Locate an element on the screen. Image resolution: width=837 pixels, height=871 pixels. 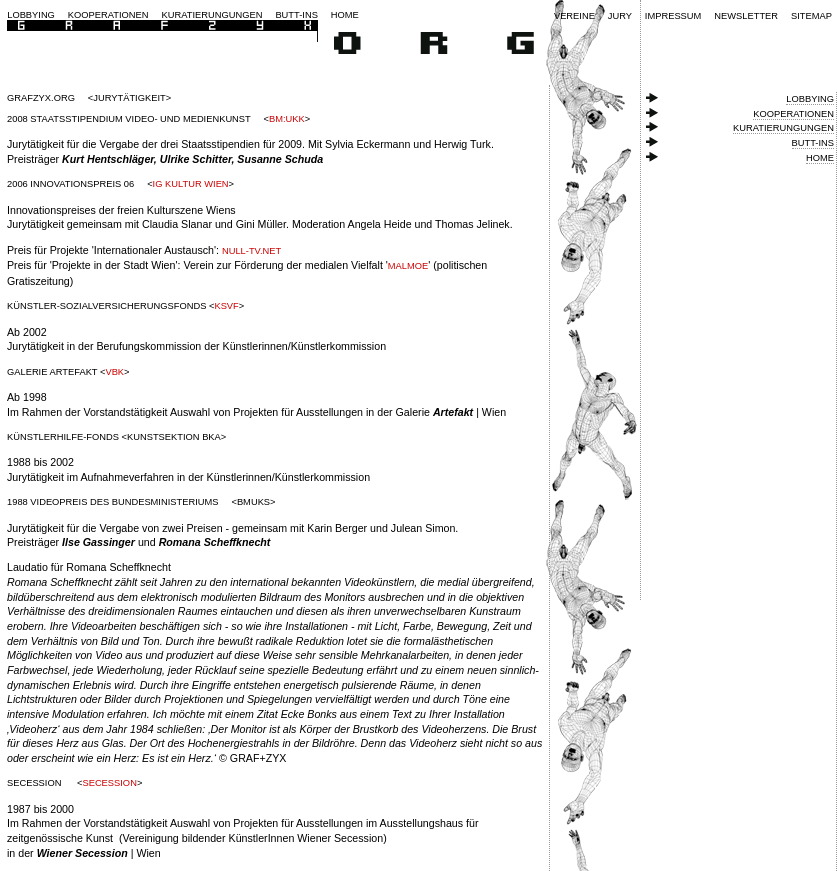
Newsletter is located at coordinates (746, 16).